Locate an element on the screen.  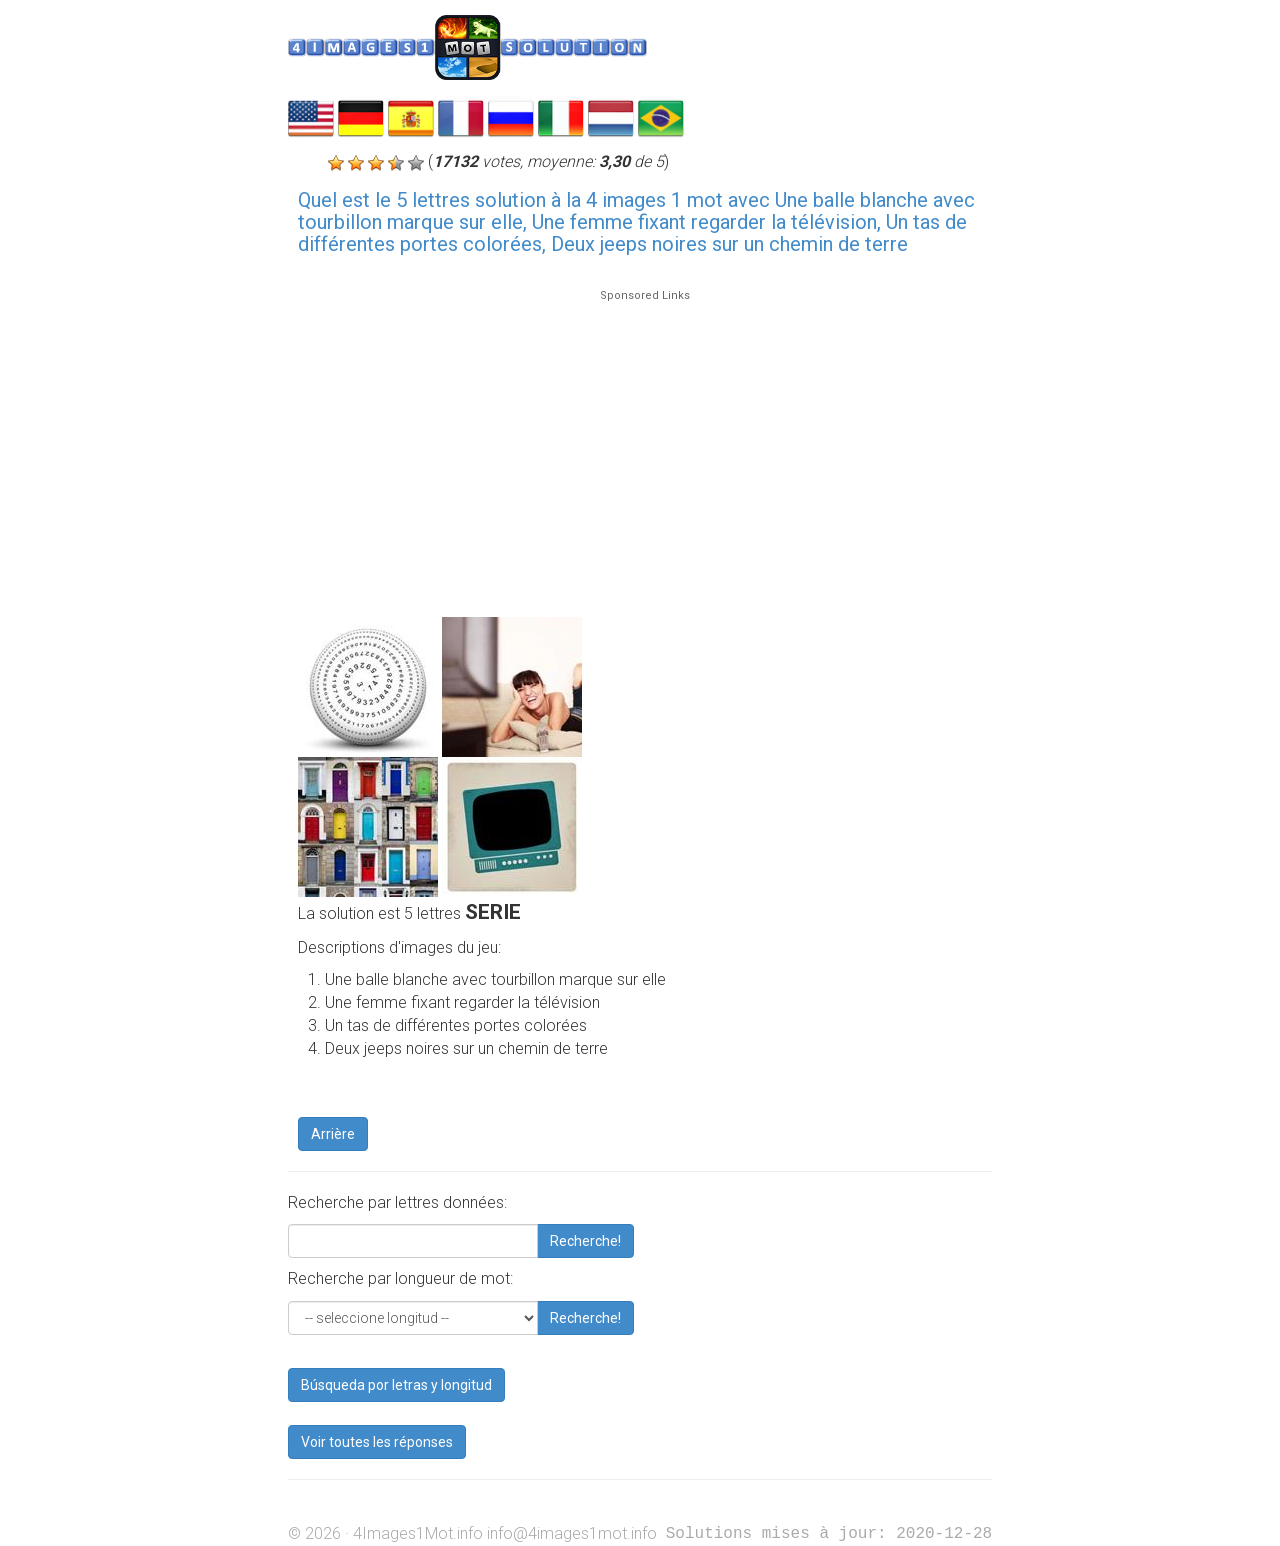
4Images1Mot.info is located at coordinates (418, 1533).